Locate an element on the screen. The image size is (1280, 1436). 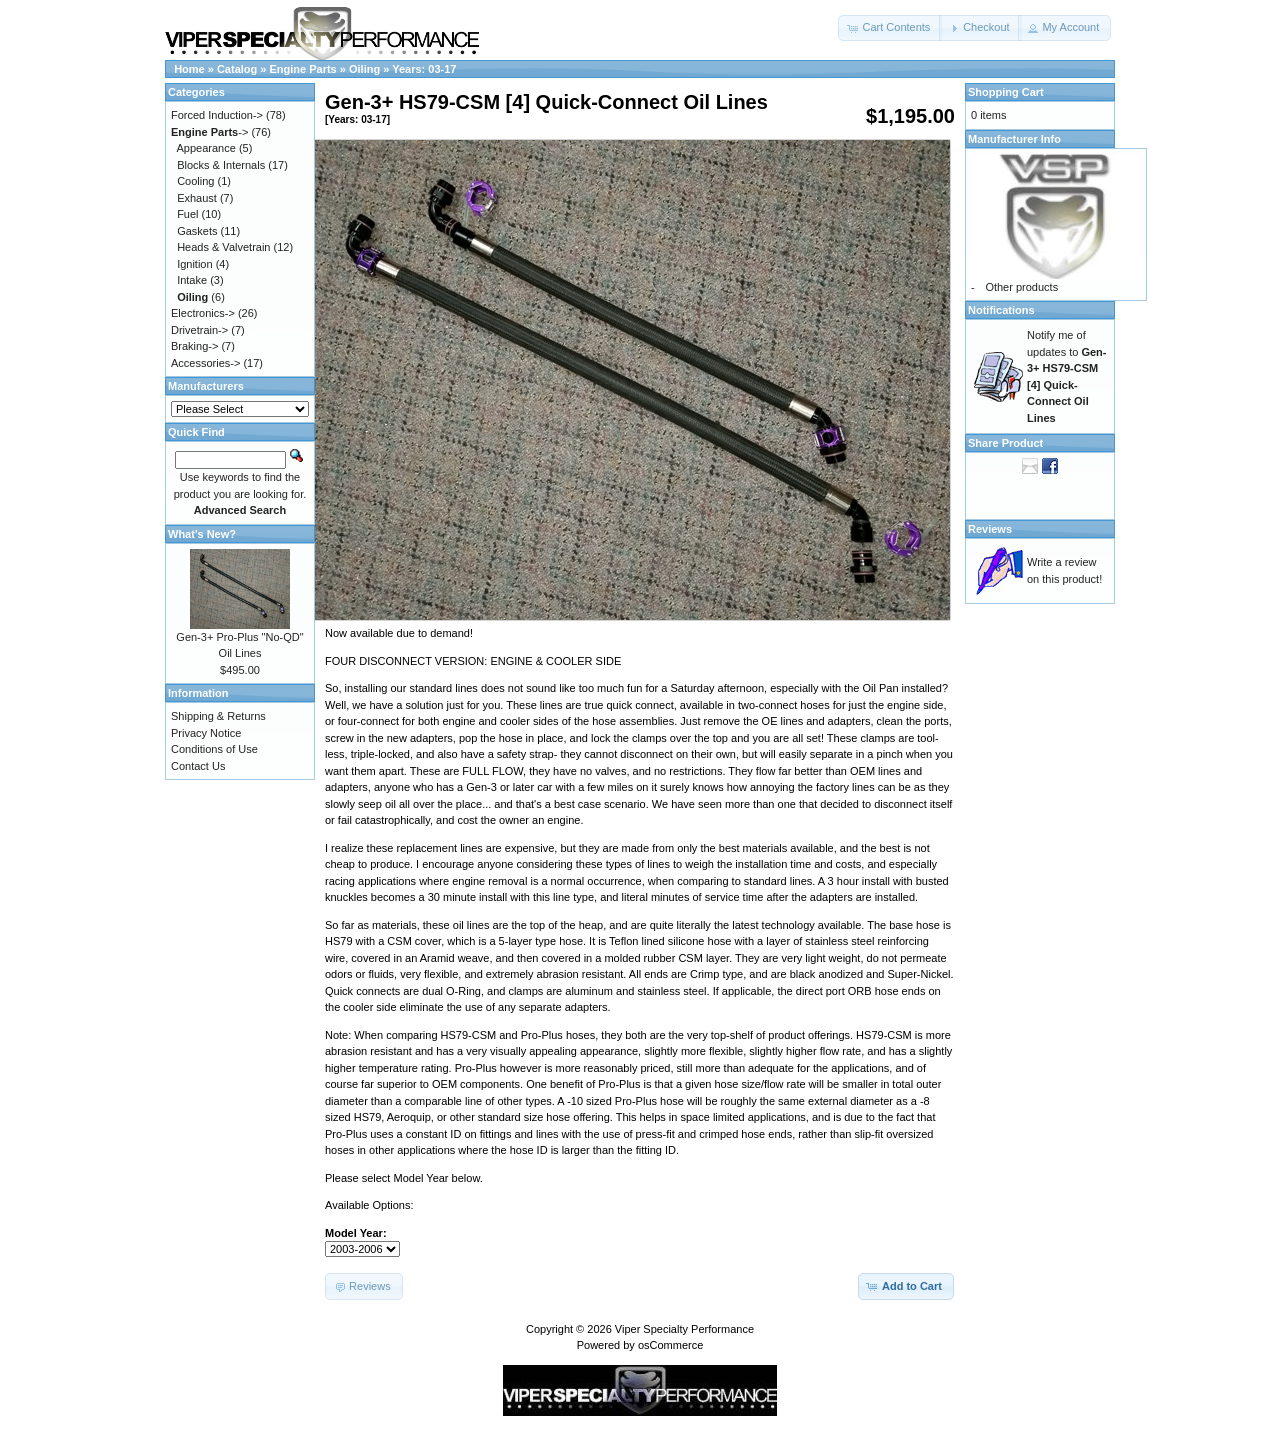
Drivetrain-> is located at coordinates (199, 330).